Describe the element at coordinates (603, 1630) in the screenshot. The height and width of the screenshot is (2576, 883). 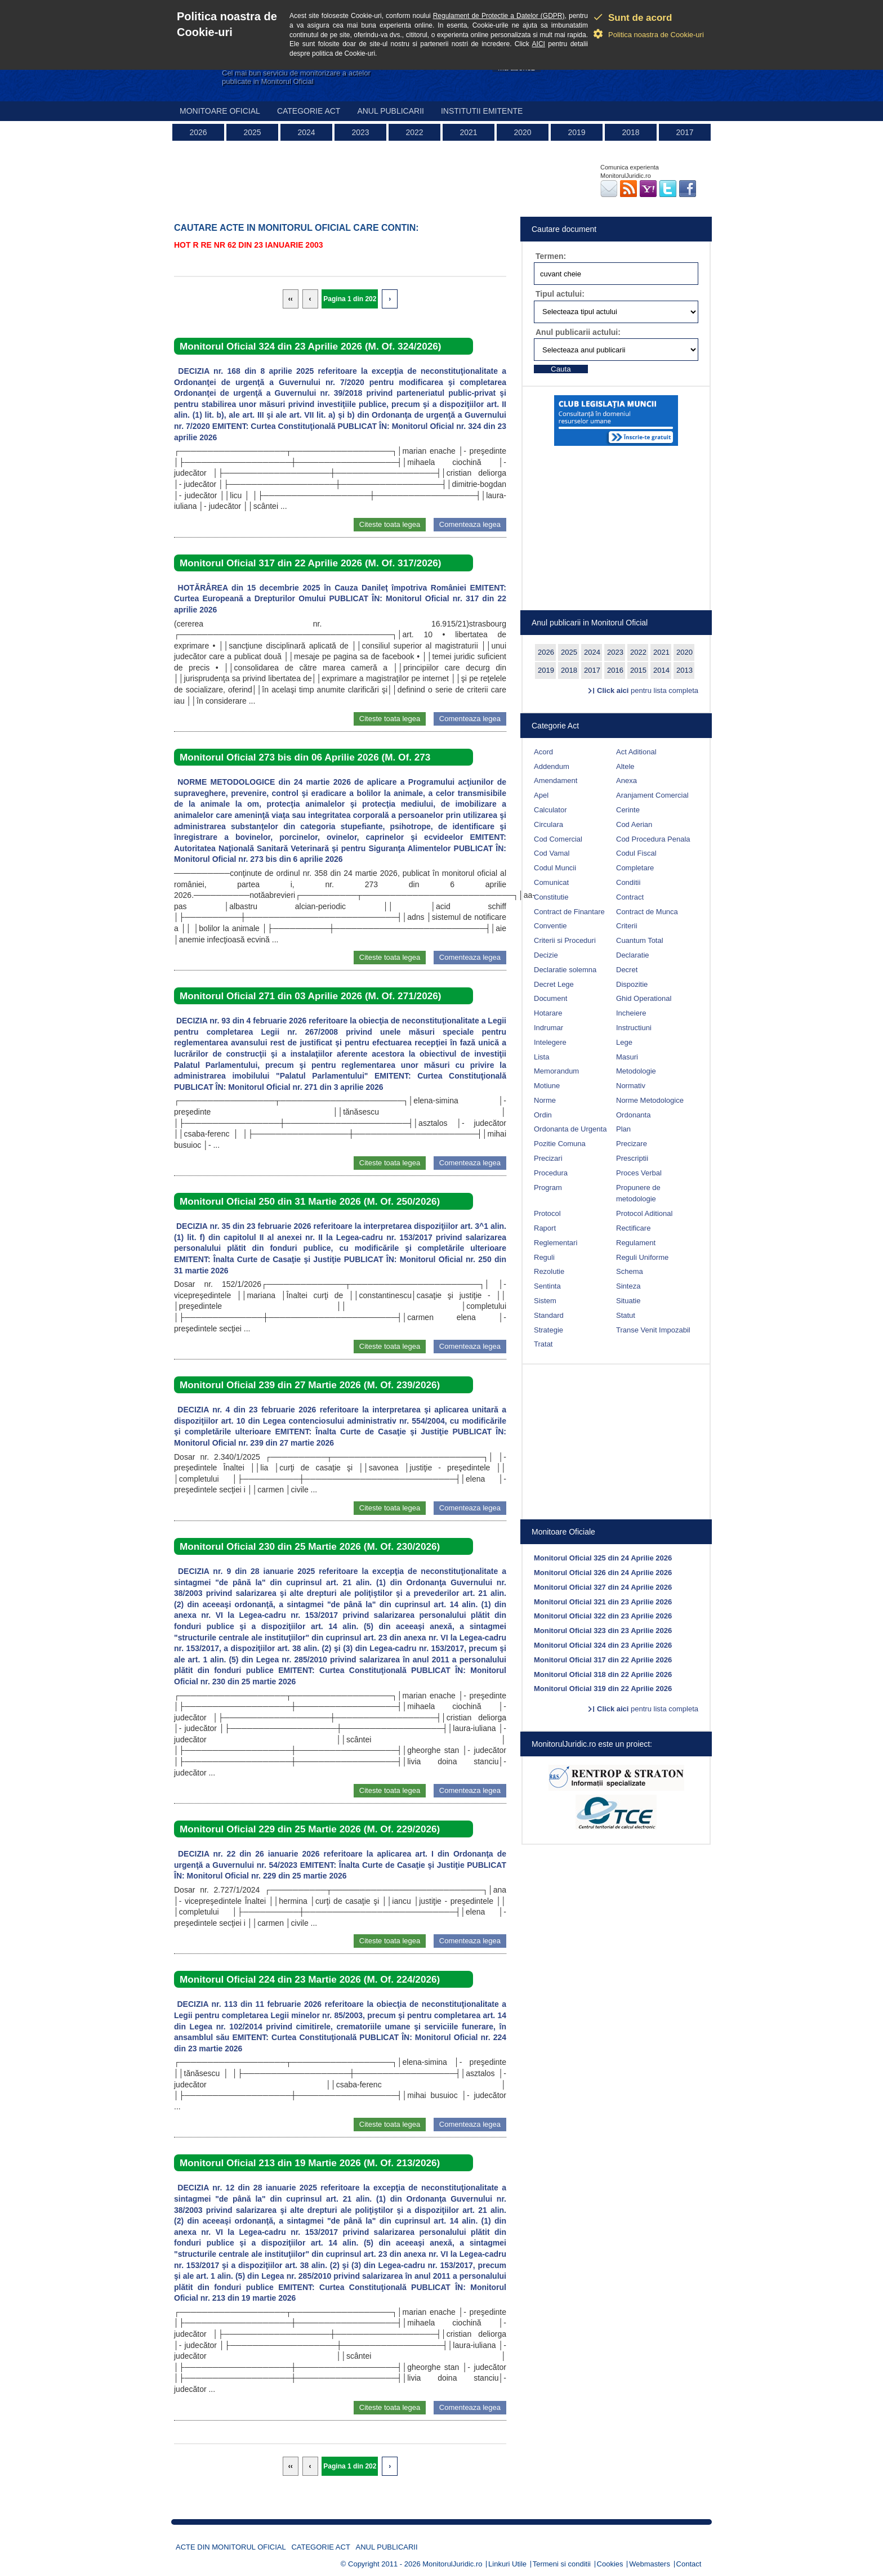
I see `Monitorul Oficial 323 din 23 Aprilie 2026` at that location.